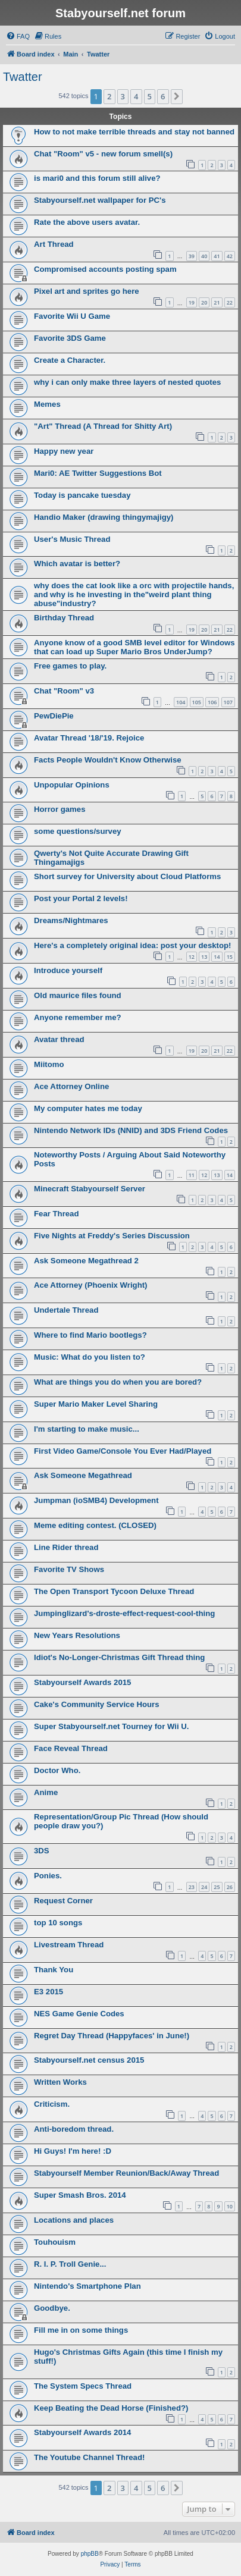 Image resolution: width=241 pixels, height=2576 pixels. What do you see at coordinates (77, 1635) in the screenshot?
I see `New Years Resolutions` at bounding box center [77, 1635].